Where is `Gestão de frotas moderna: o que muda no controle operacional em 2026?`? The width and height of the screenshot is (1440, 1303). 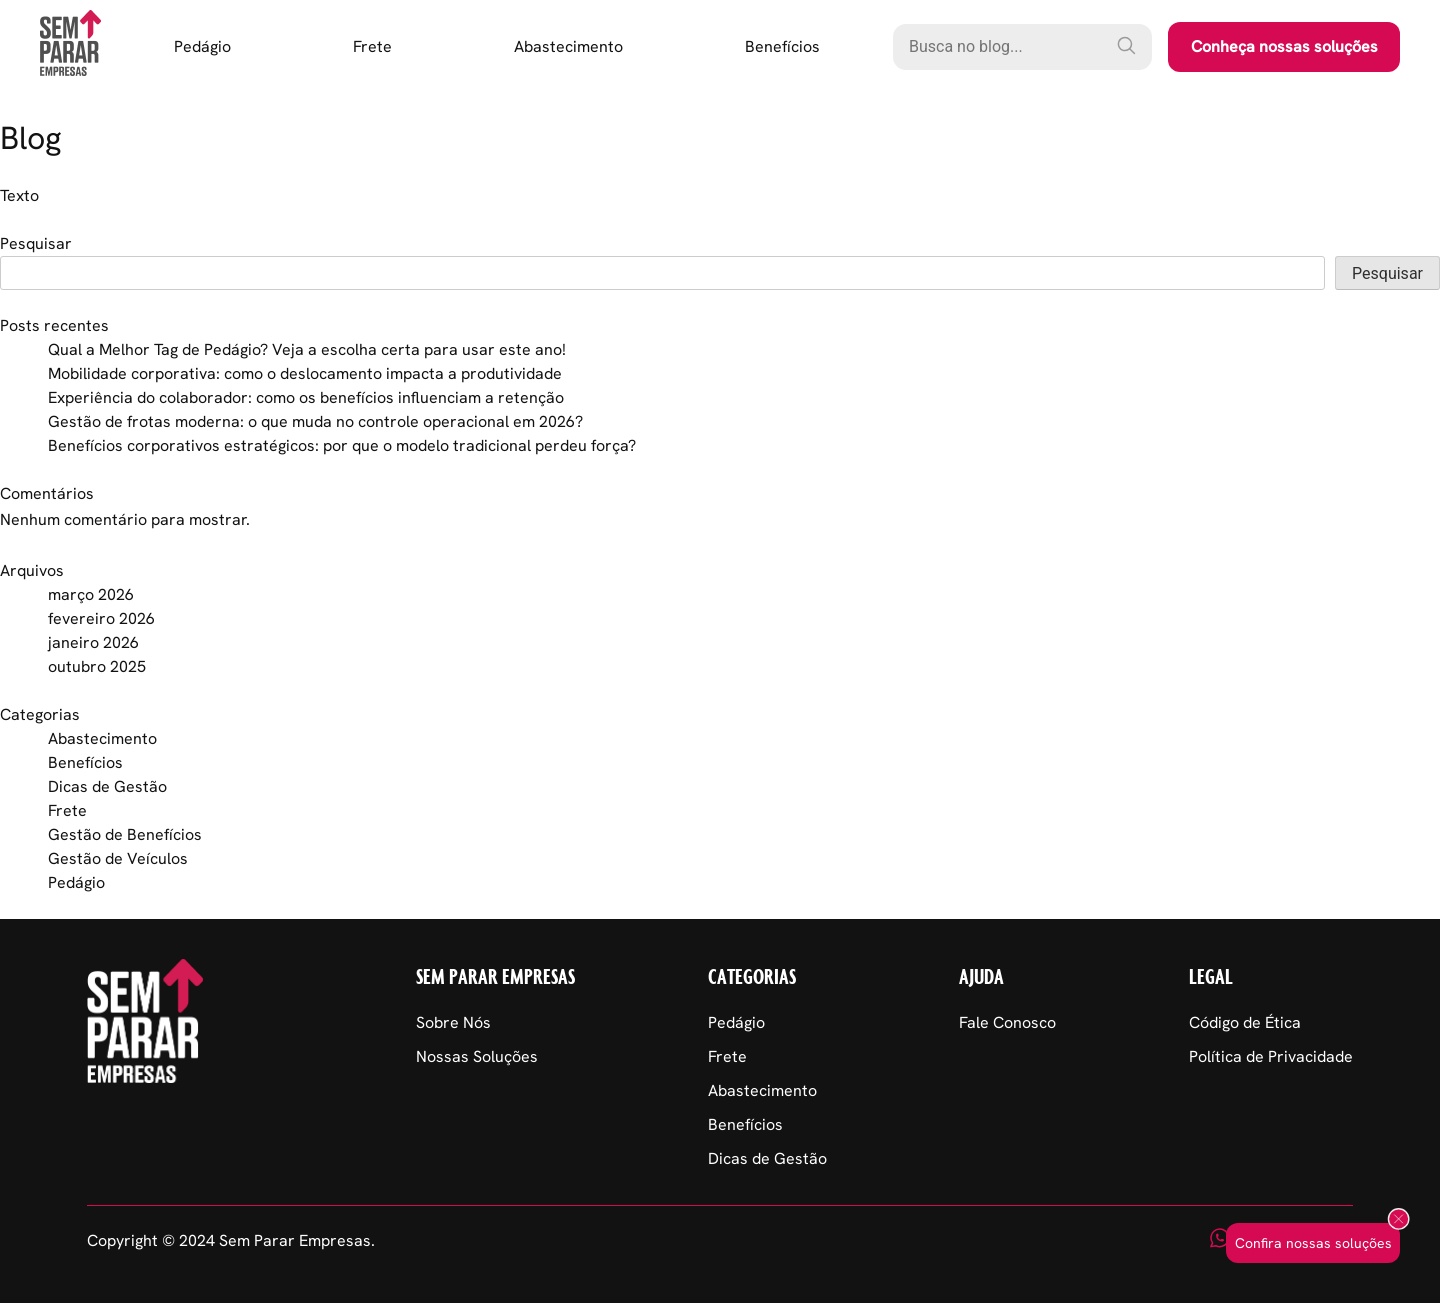
Gestão de frotas moderna: o que muda no controle operacional em 2026? is located at coordinates (315, 421).